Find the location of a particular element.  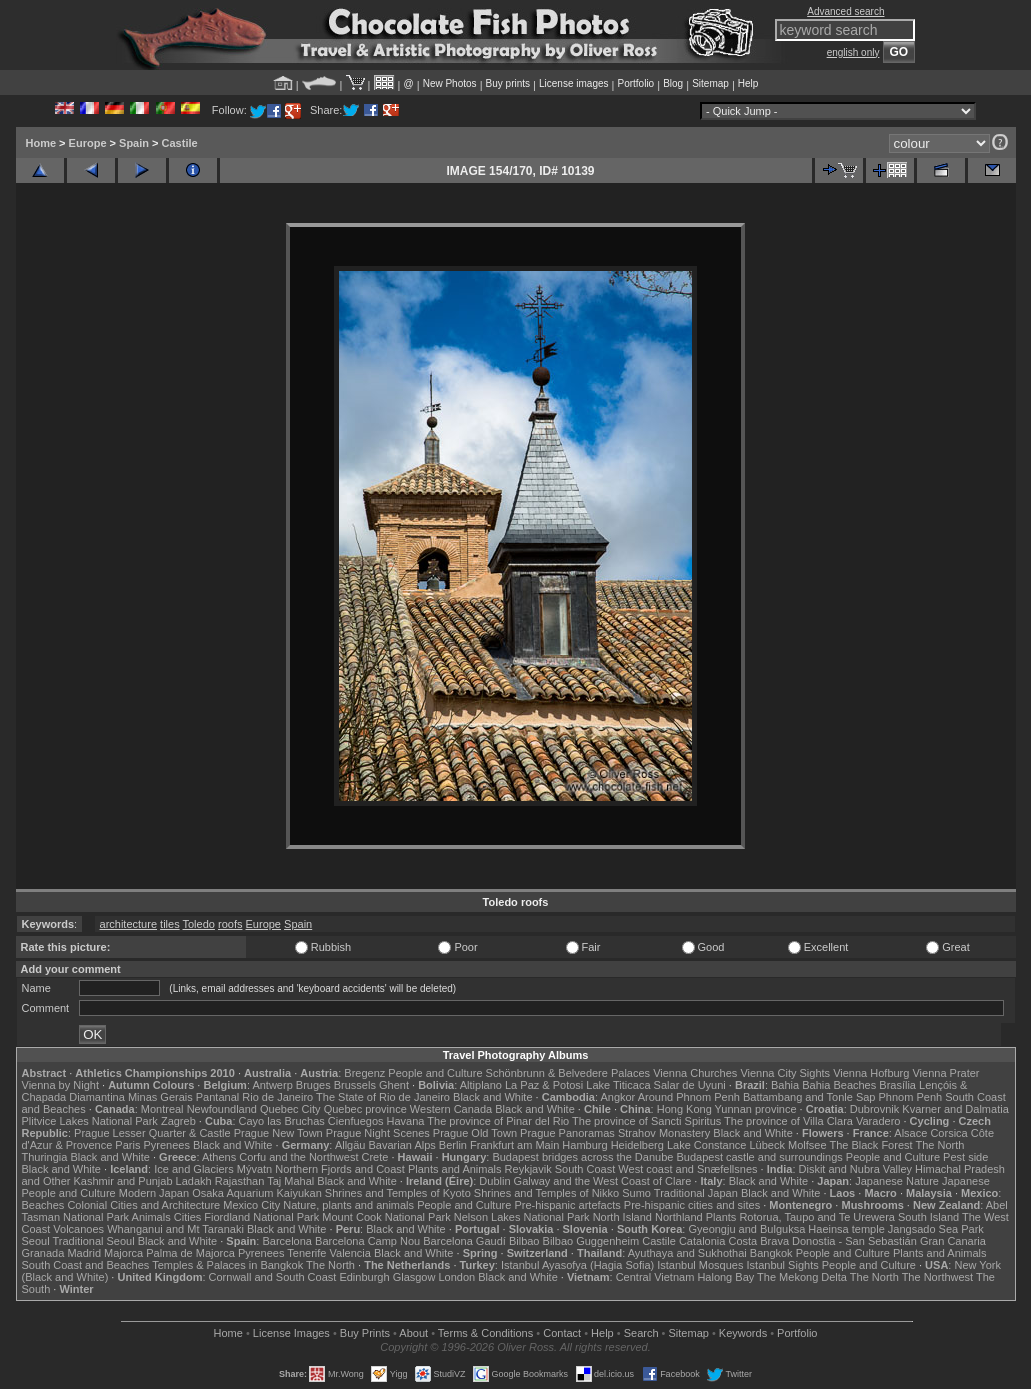

Bahia is located at coordinates (785, 1085).